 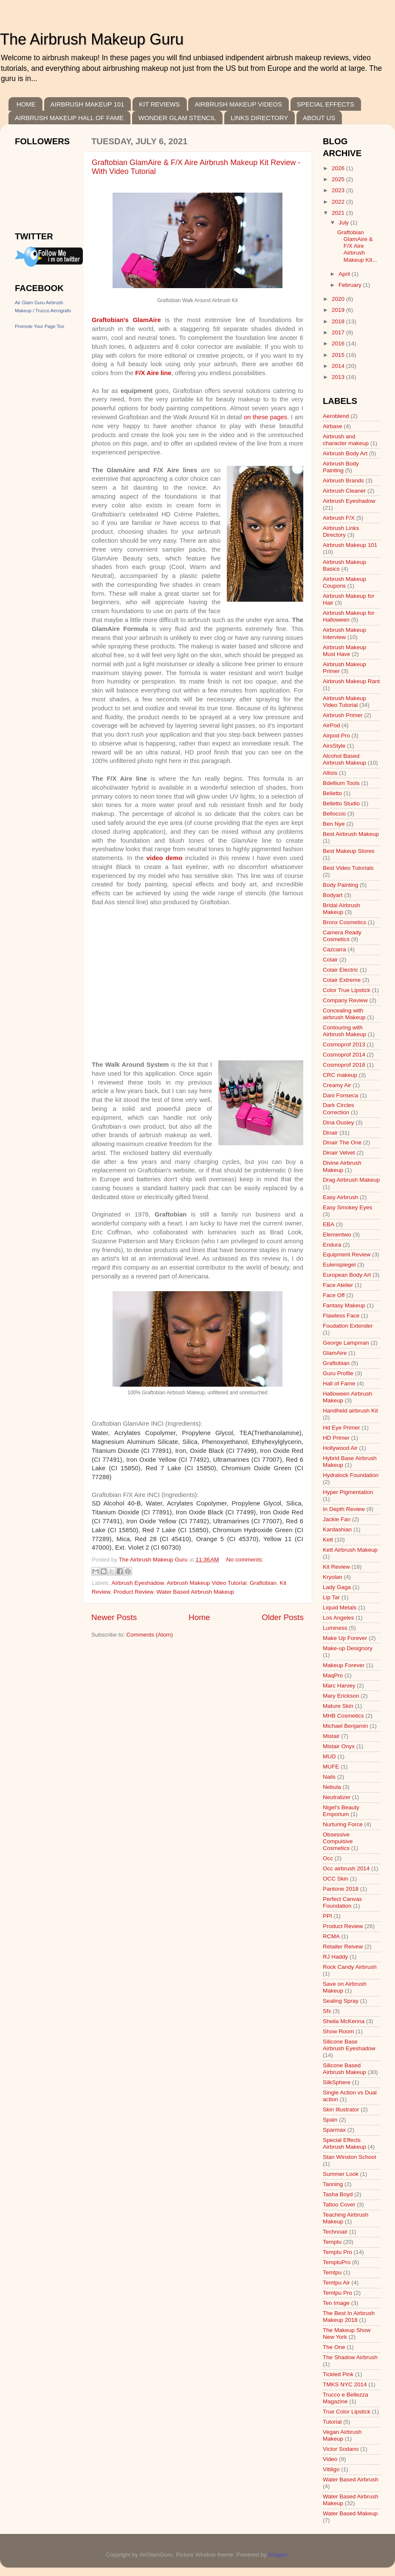 What do you see at coordinates (337, 1587) in the screenshot?
I see `Lady Gaga` at bounding box center [337, 1587].